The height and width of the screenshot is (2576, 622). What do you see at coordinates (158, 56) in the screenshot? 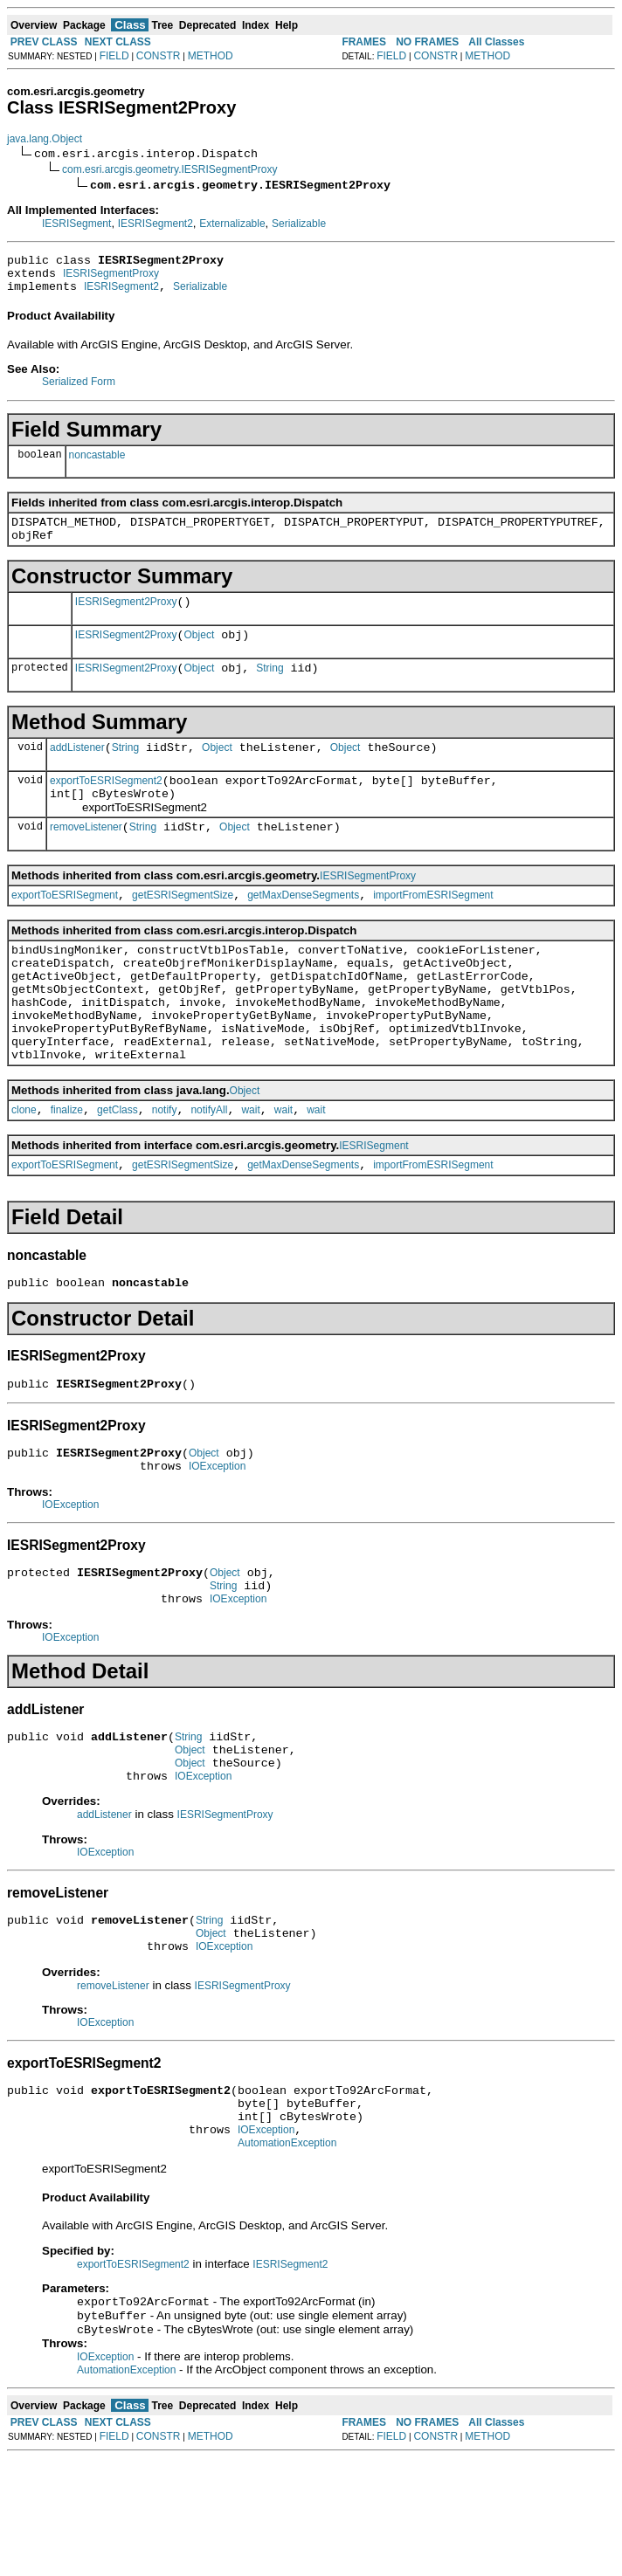
I see `CONSTR` at bounding box center [158, 56].